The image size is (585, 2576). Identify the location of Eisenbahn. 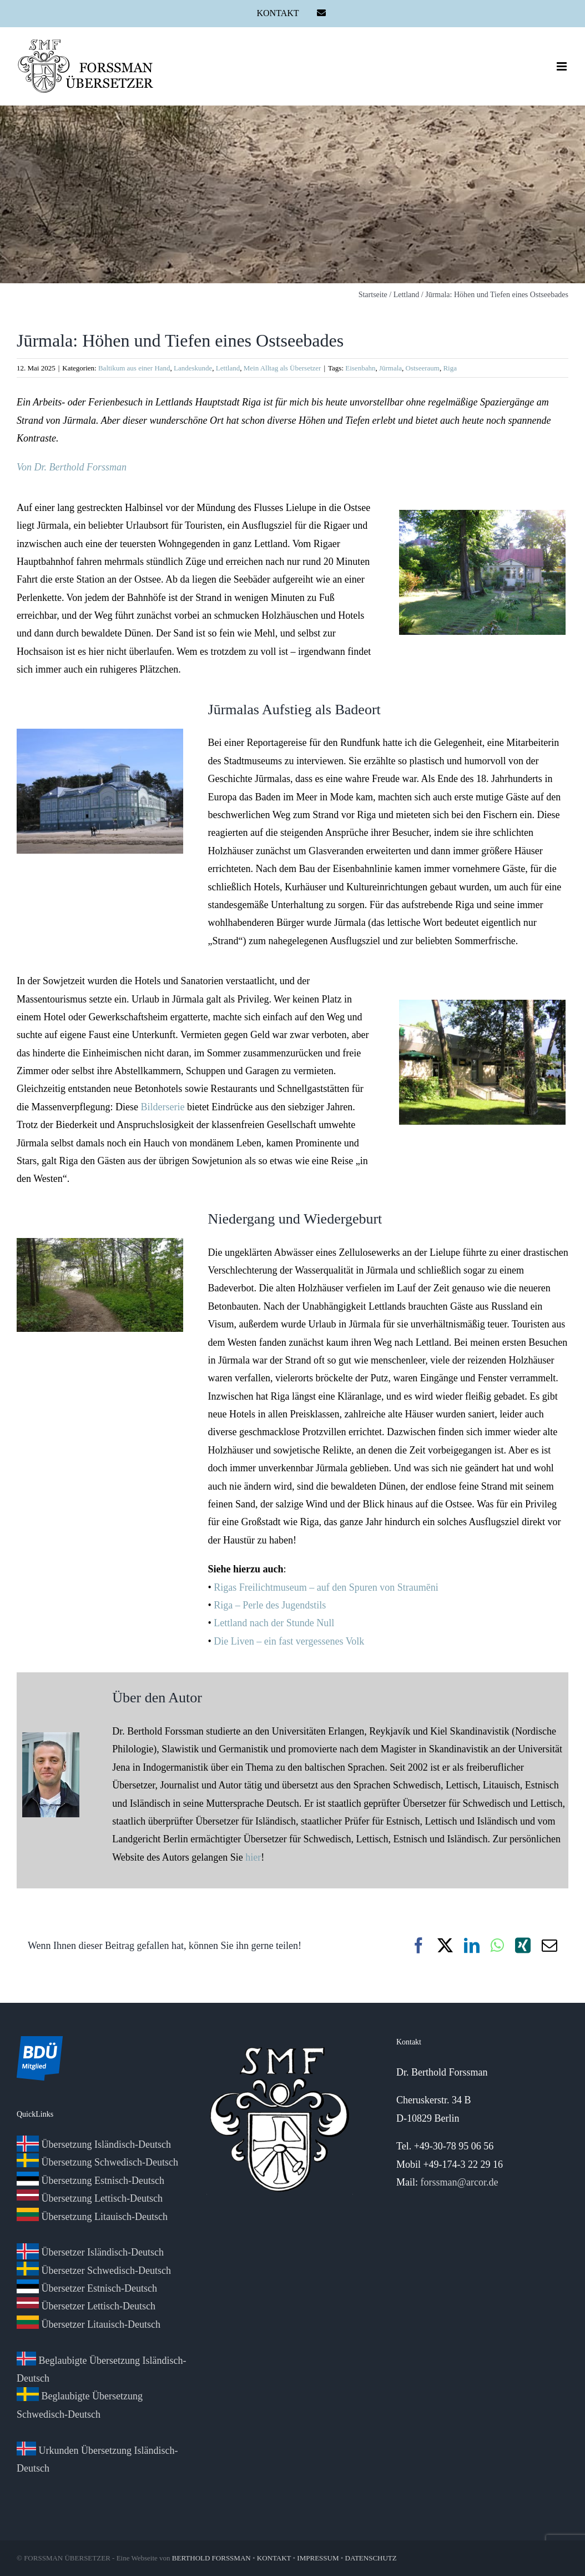
(360, 368).